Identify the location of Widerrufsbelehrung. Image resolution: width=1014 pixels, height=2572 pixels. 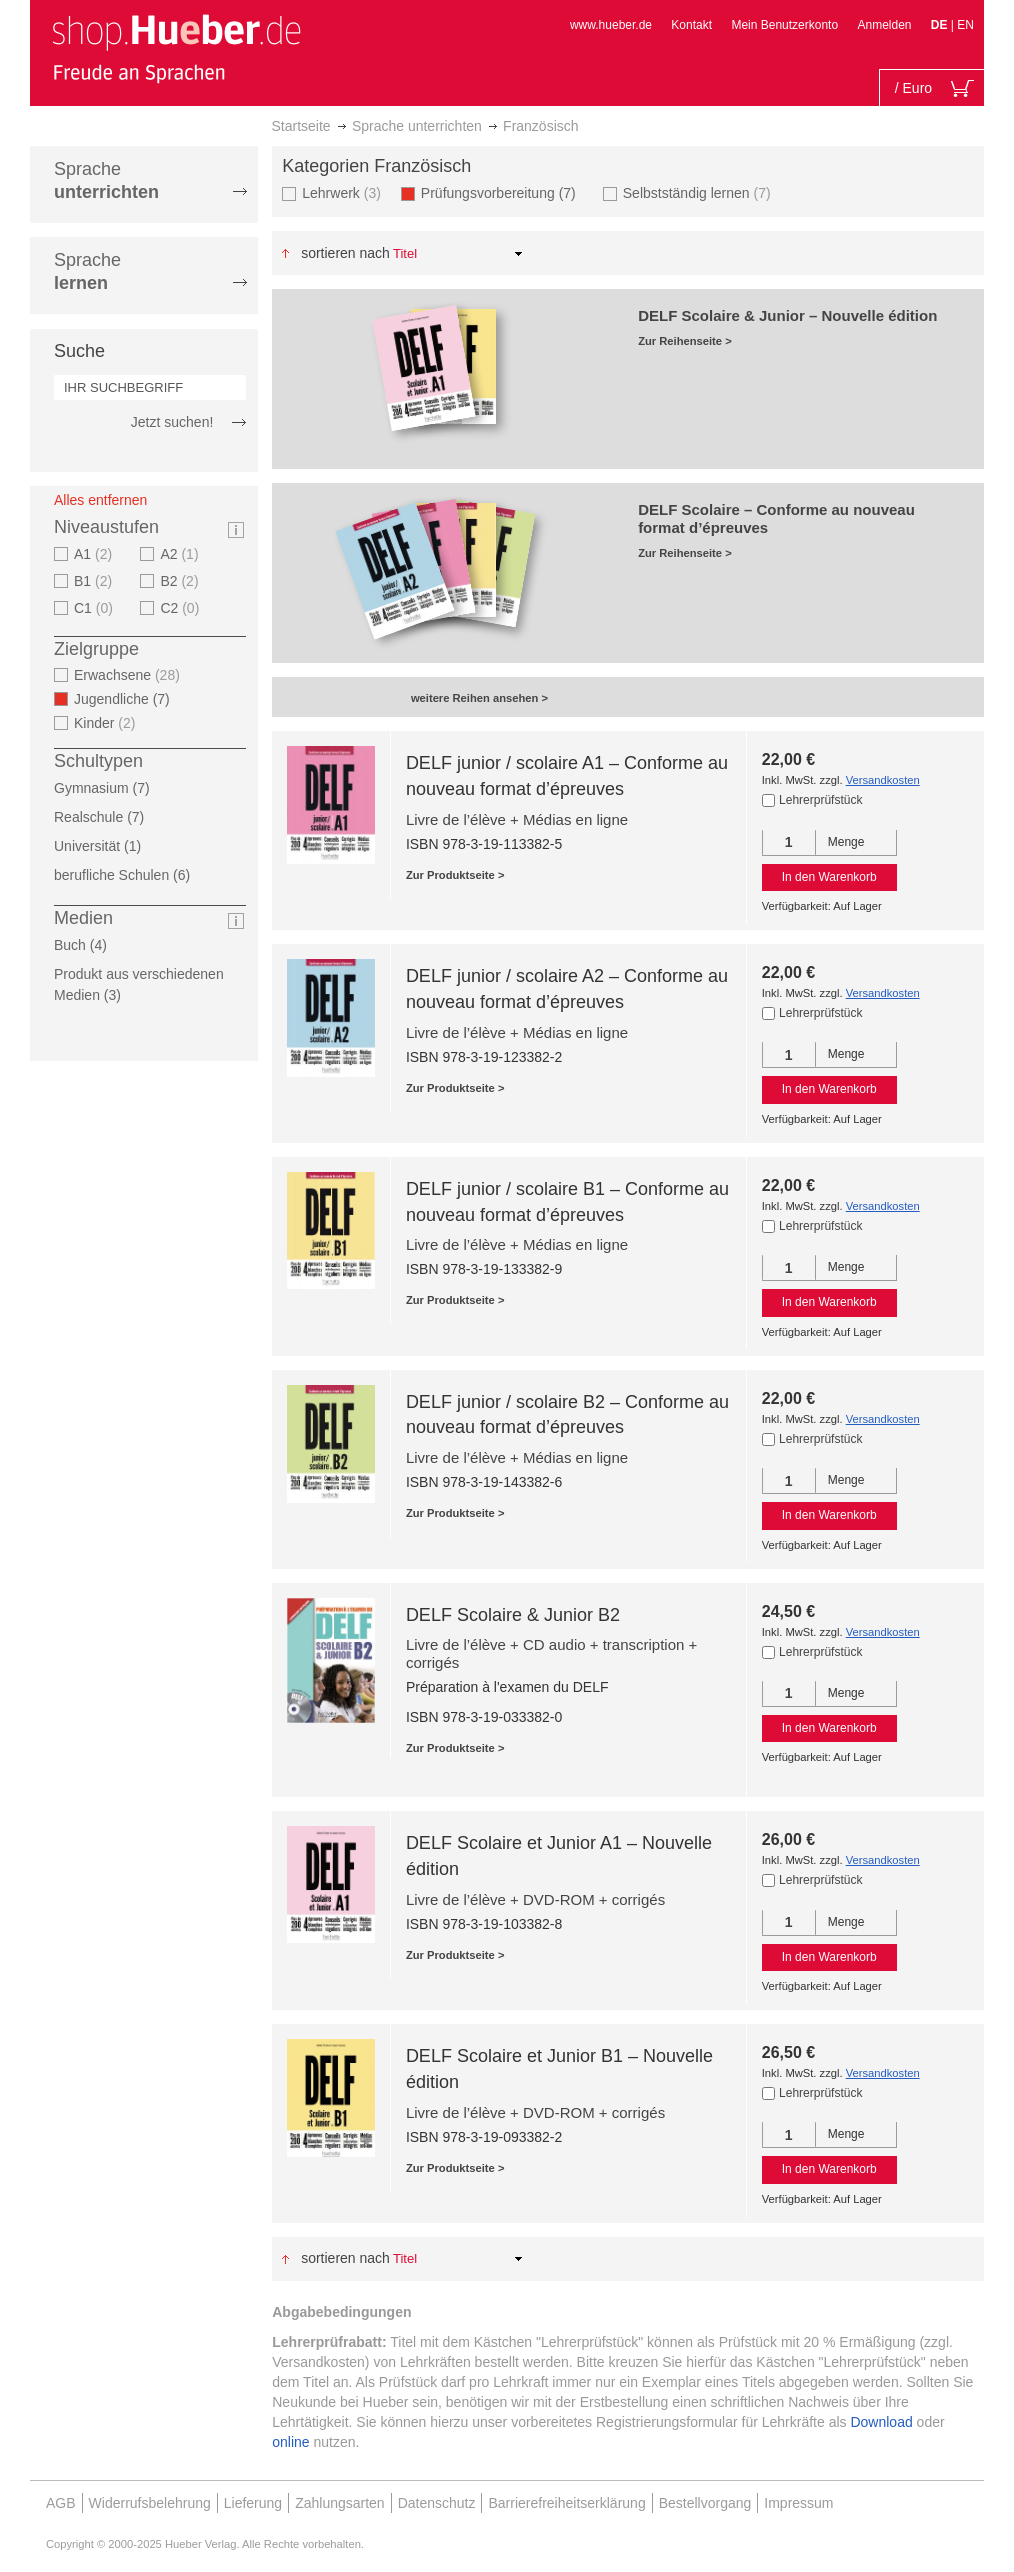
(150, 2503).